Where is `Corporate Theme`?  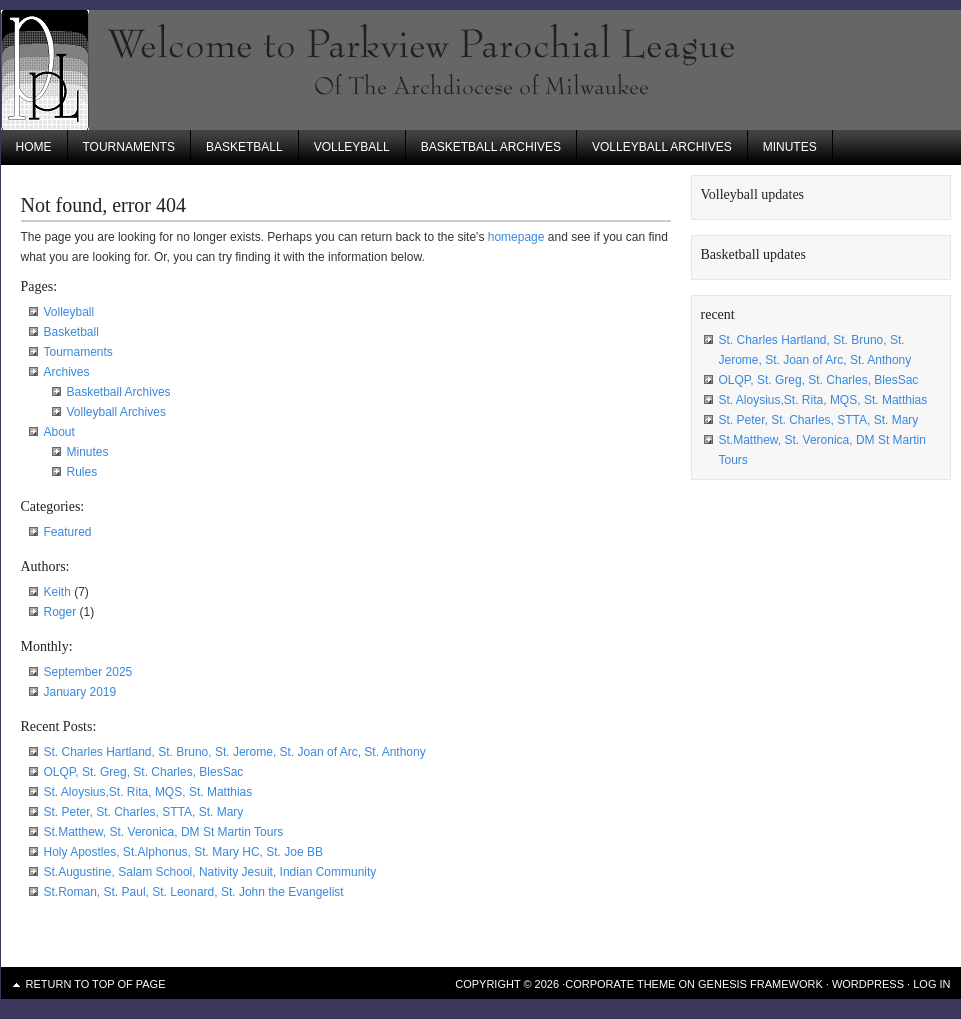
Corporate Theme is located at coordinates (620, 984).